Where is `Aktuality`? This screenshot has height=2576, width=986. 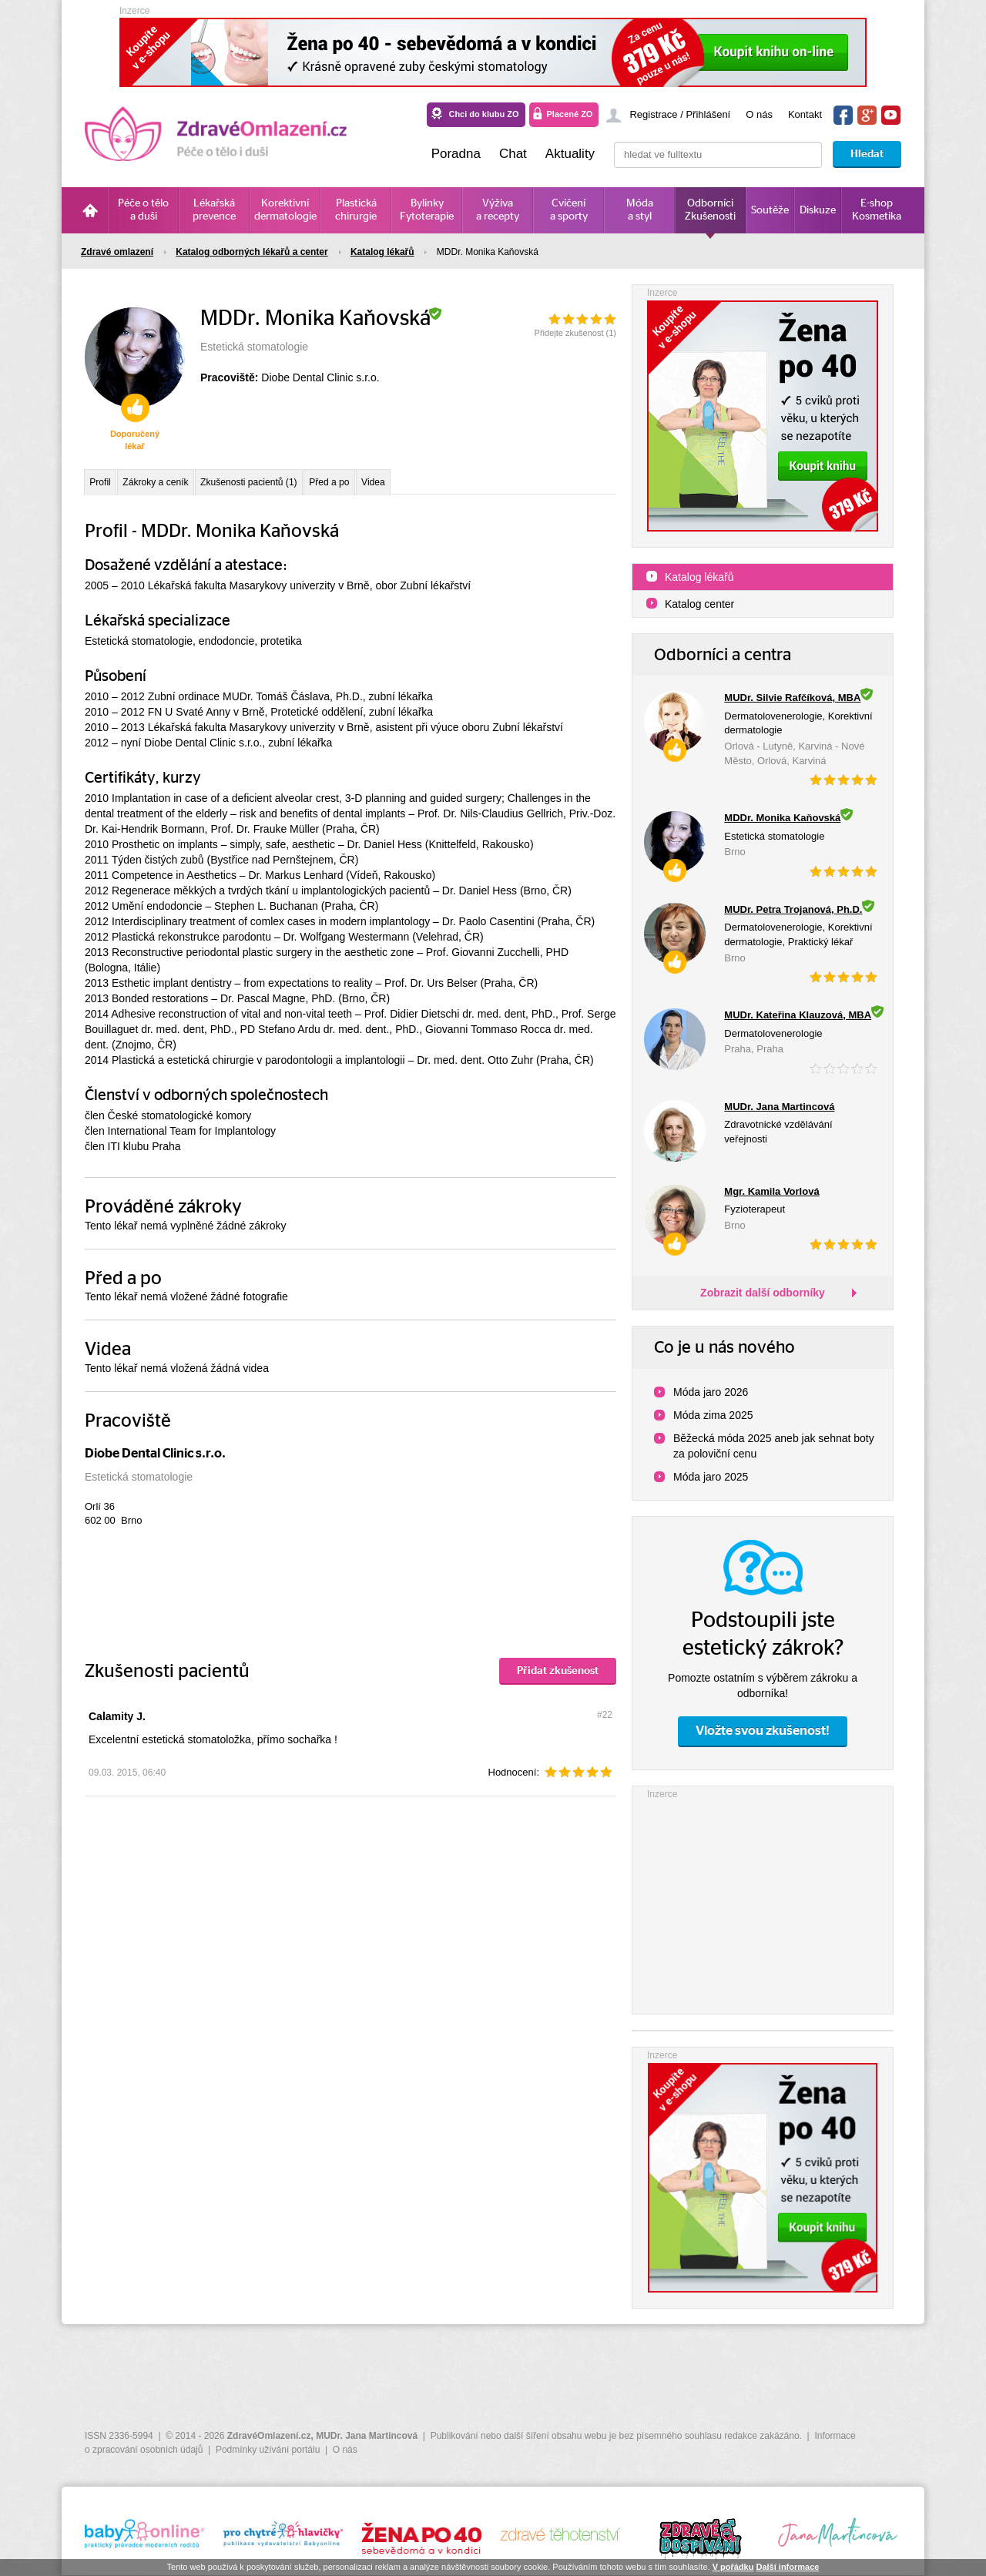
Aktuality is located at coordinates (570, 153).